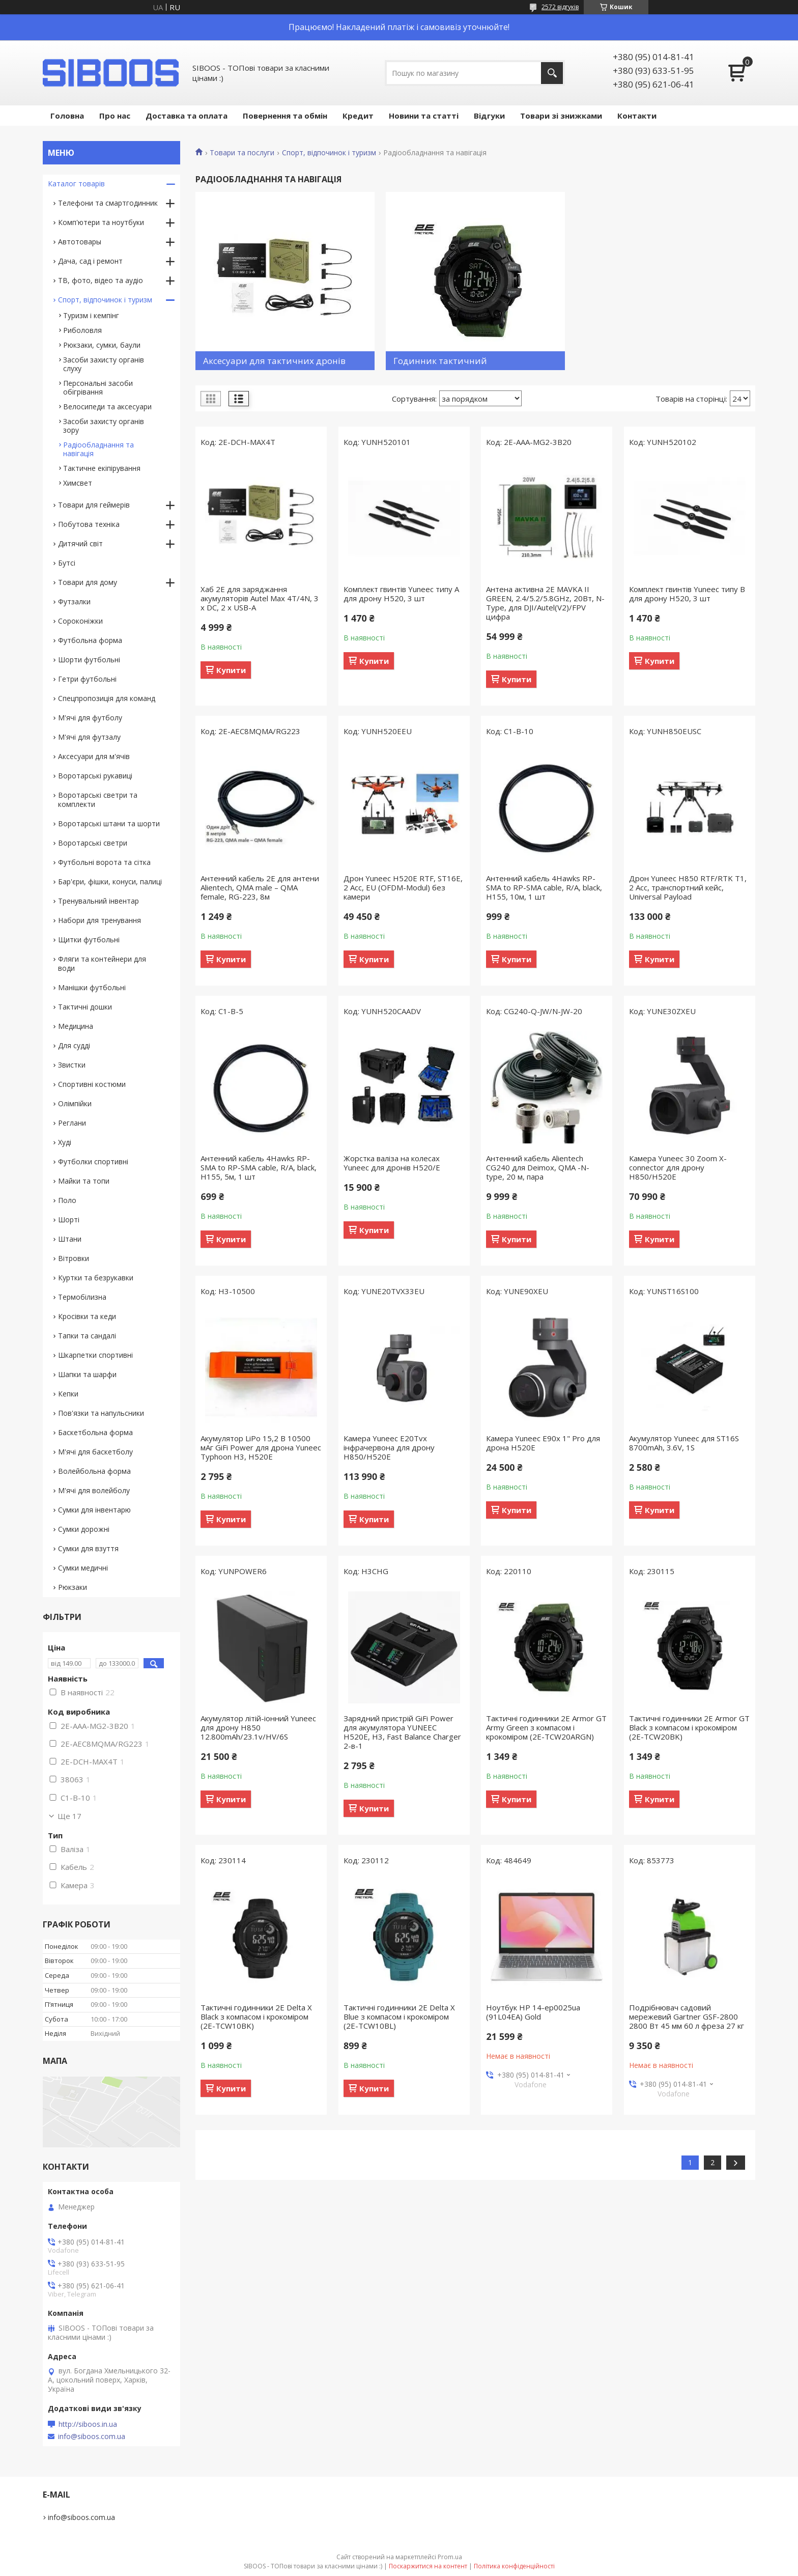 The width and height of the screenshot is (798, 2576). Describe the element at coordinates (83, 1568) in the screenshot. I see `Сумки медичні` at that location.